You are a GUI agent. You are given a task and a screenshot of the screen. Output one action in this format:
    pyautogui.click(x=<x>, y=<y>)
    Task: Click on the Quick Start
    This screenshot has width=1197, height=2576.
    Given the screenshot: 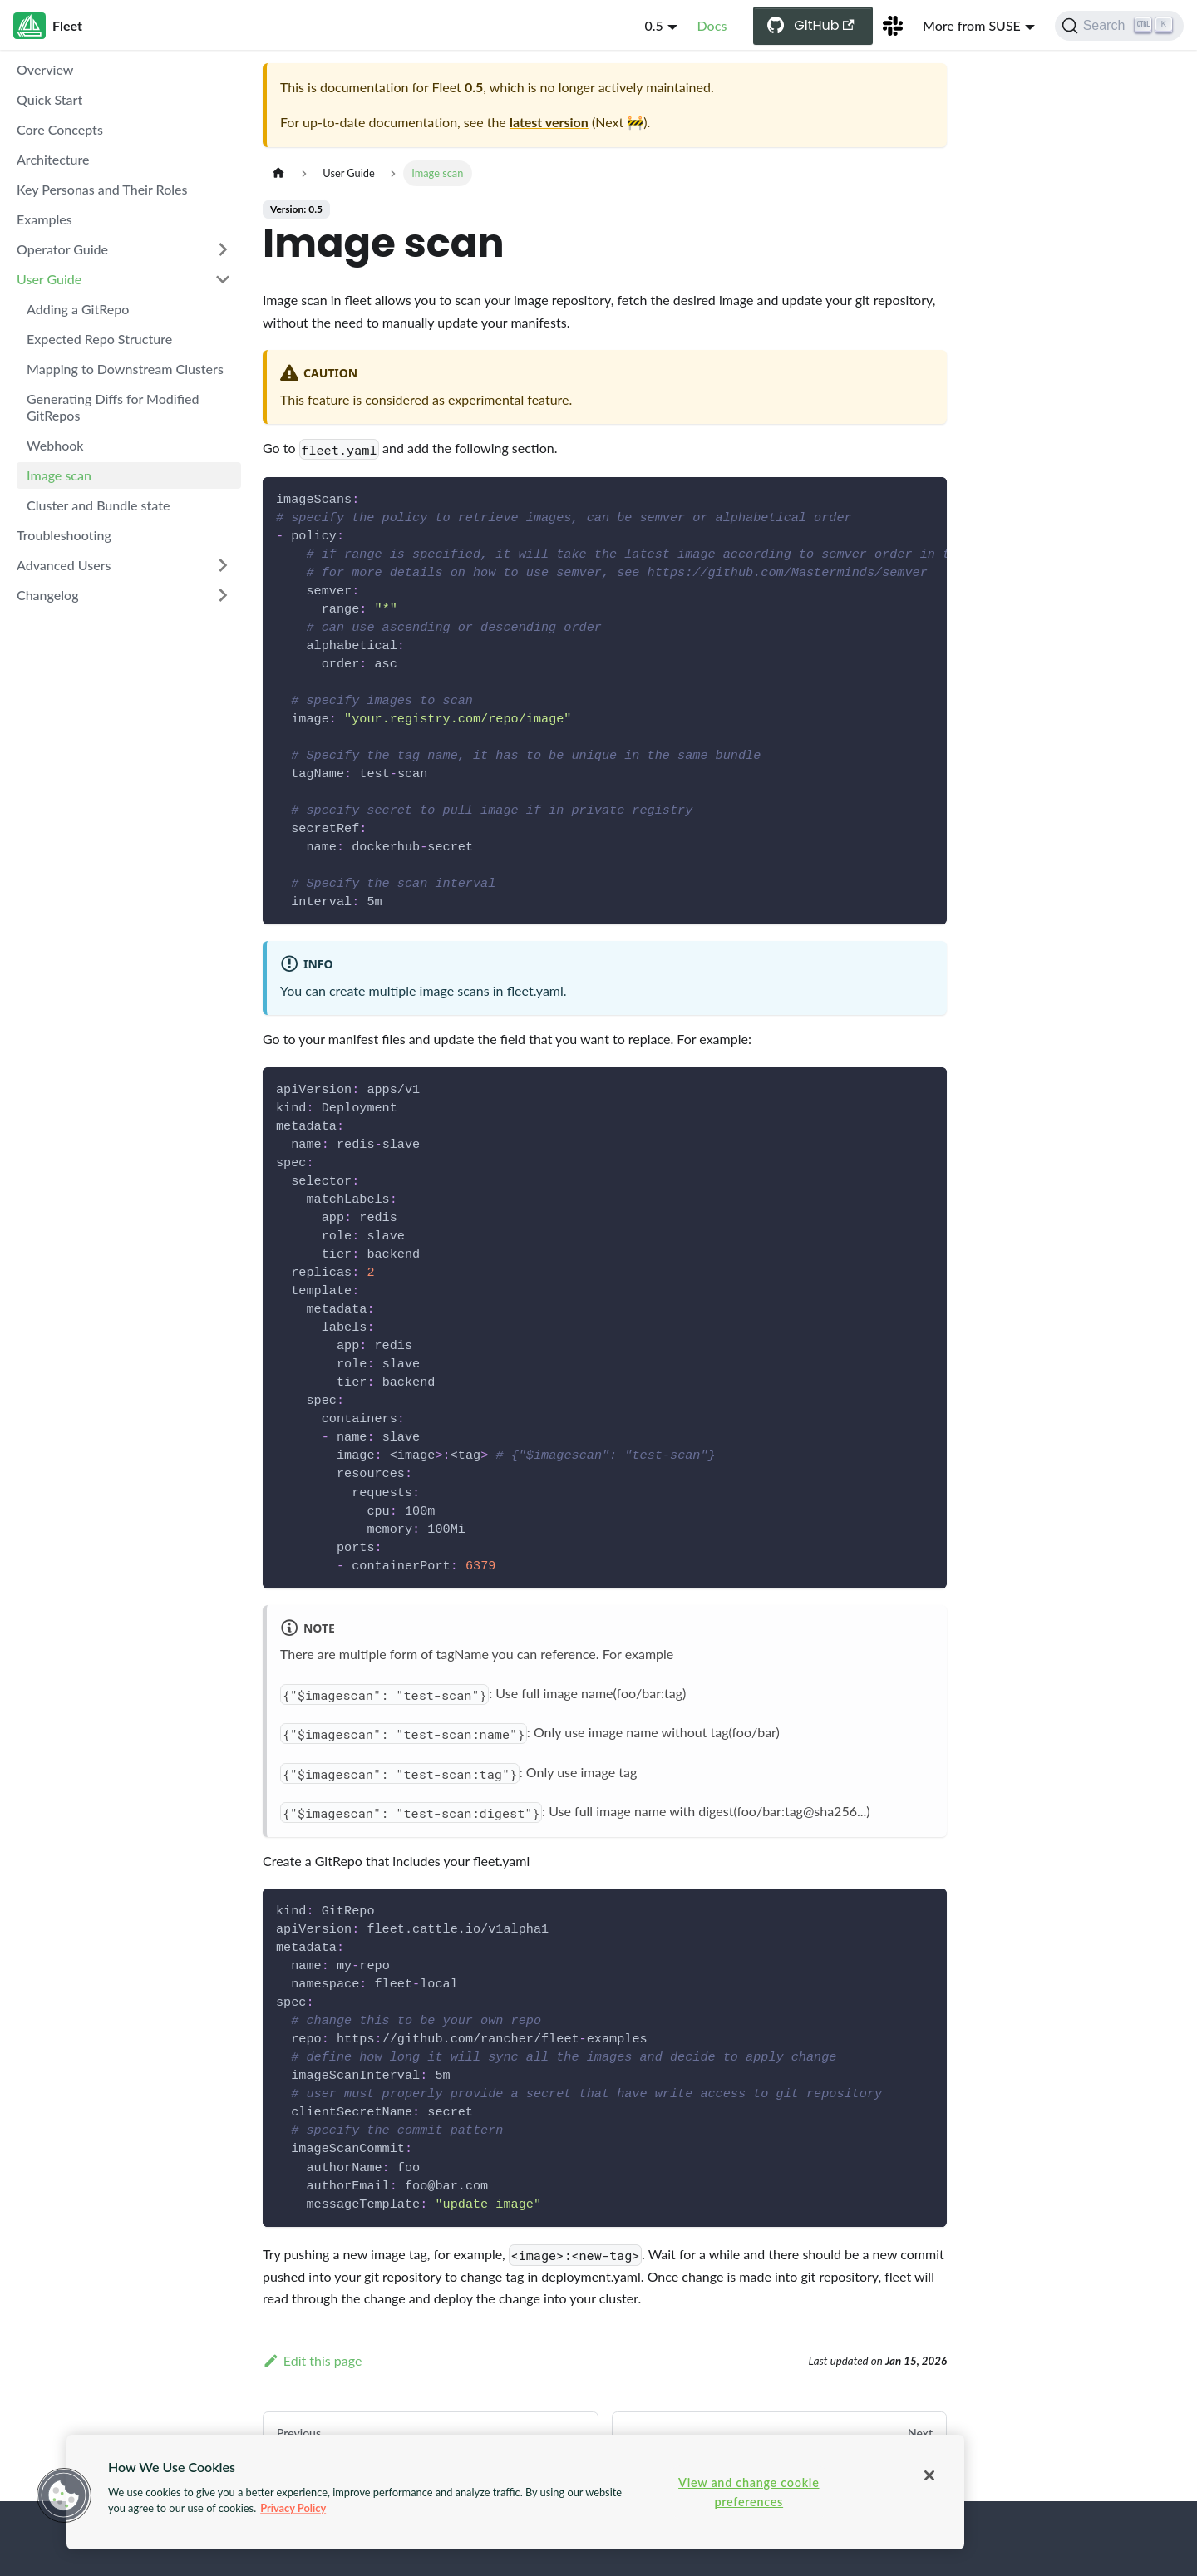 What is the action you would take?
    pyautogui.click(x=49, y=99)
    